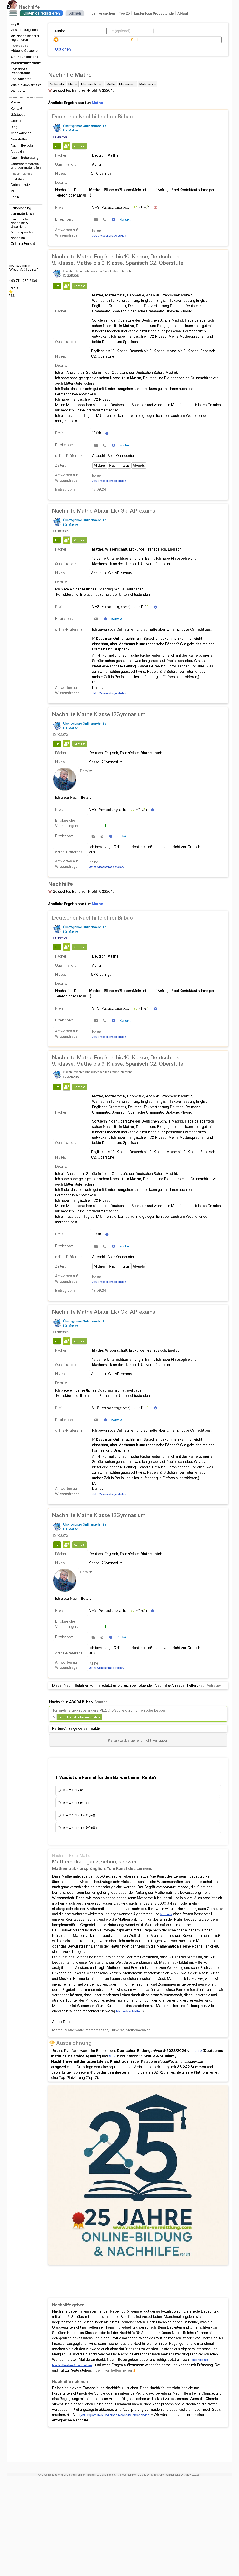 This screenshot has width=239, height=2576. Describe the element at coordinates (129, 2008) in the screenshot. I see `Mathe-Nachhilfe` at that location.